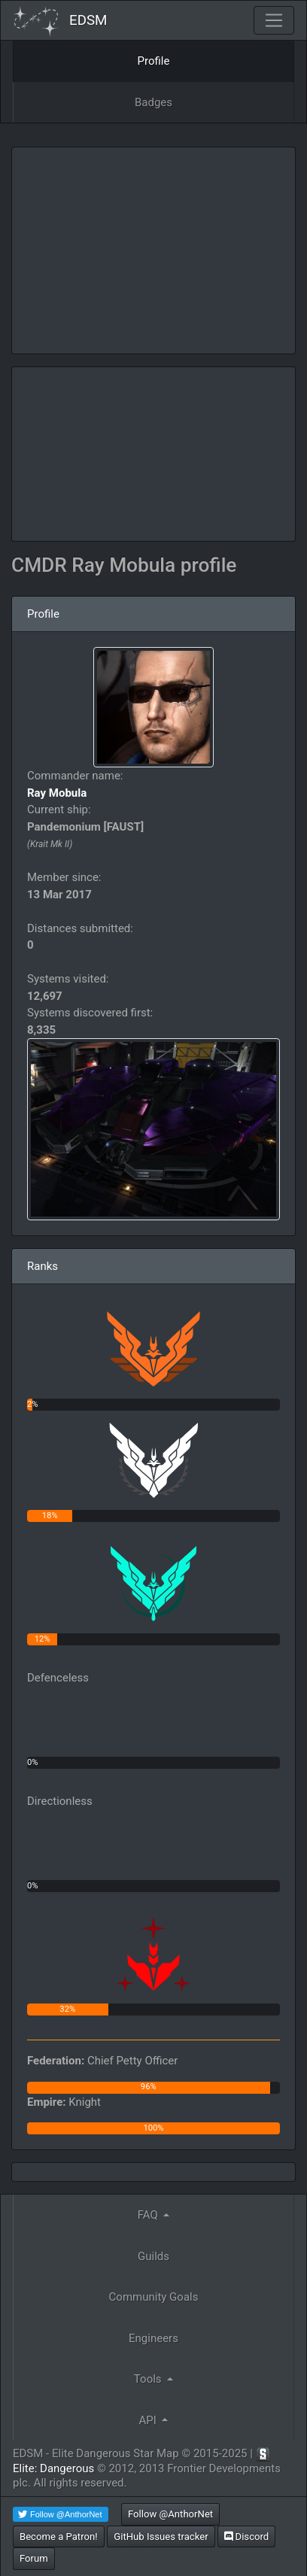 Image resolution: width=307 pixels, height=2576 pixels. What do you see at coordinates (53, 2468) in the screenshot?
I see `Elite: Dangerous` at bounding box center [53, 2468].